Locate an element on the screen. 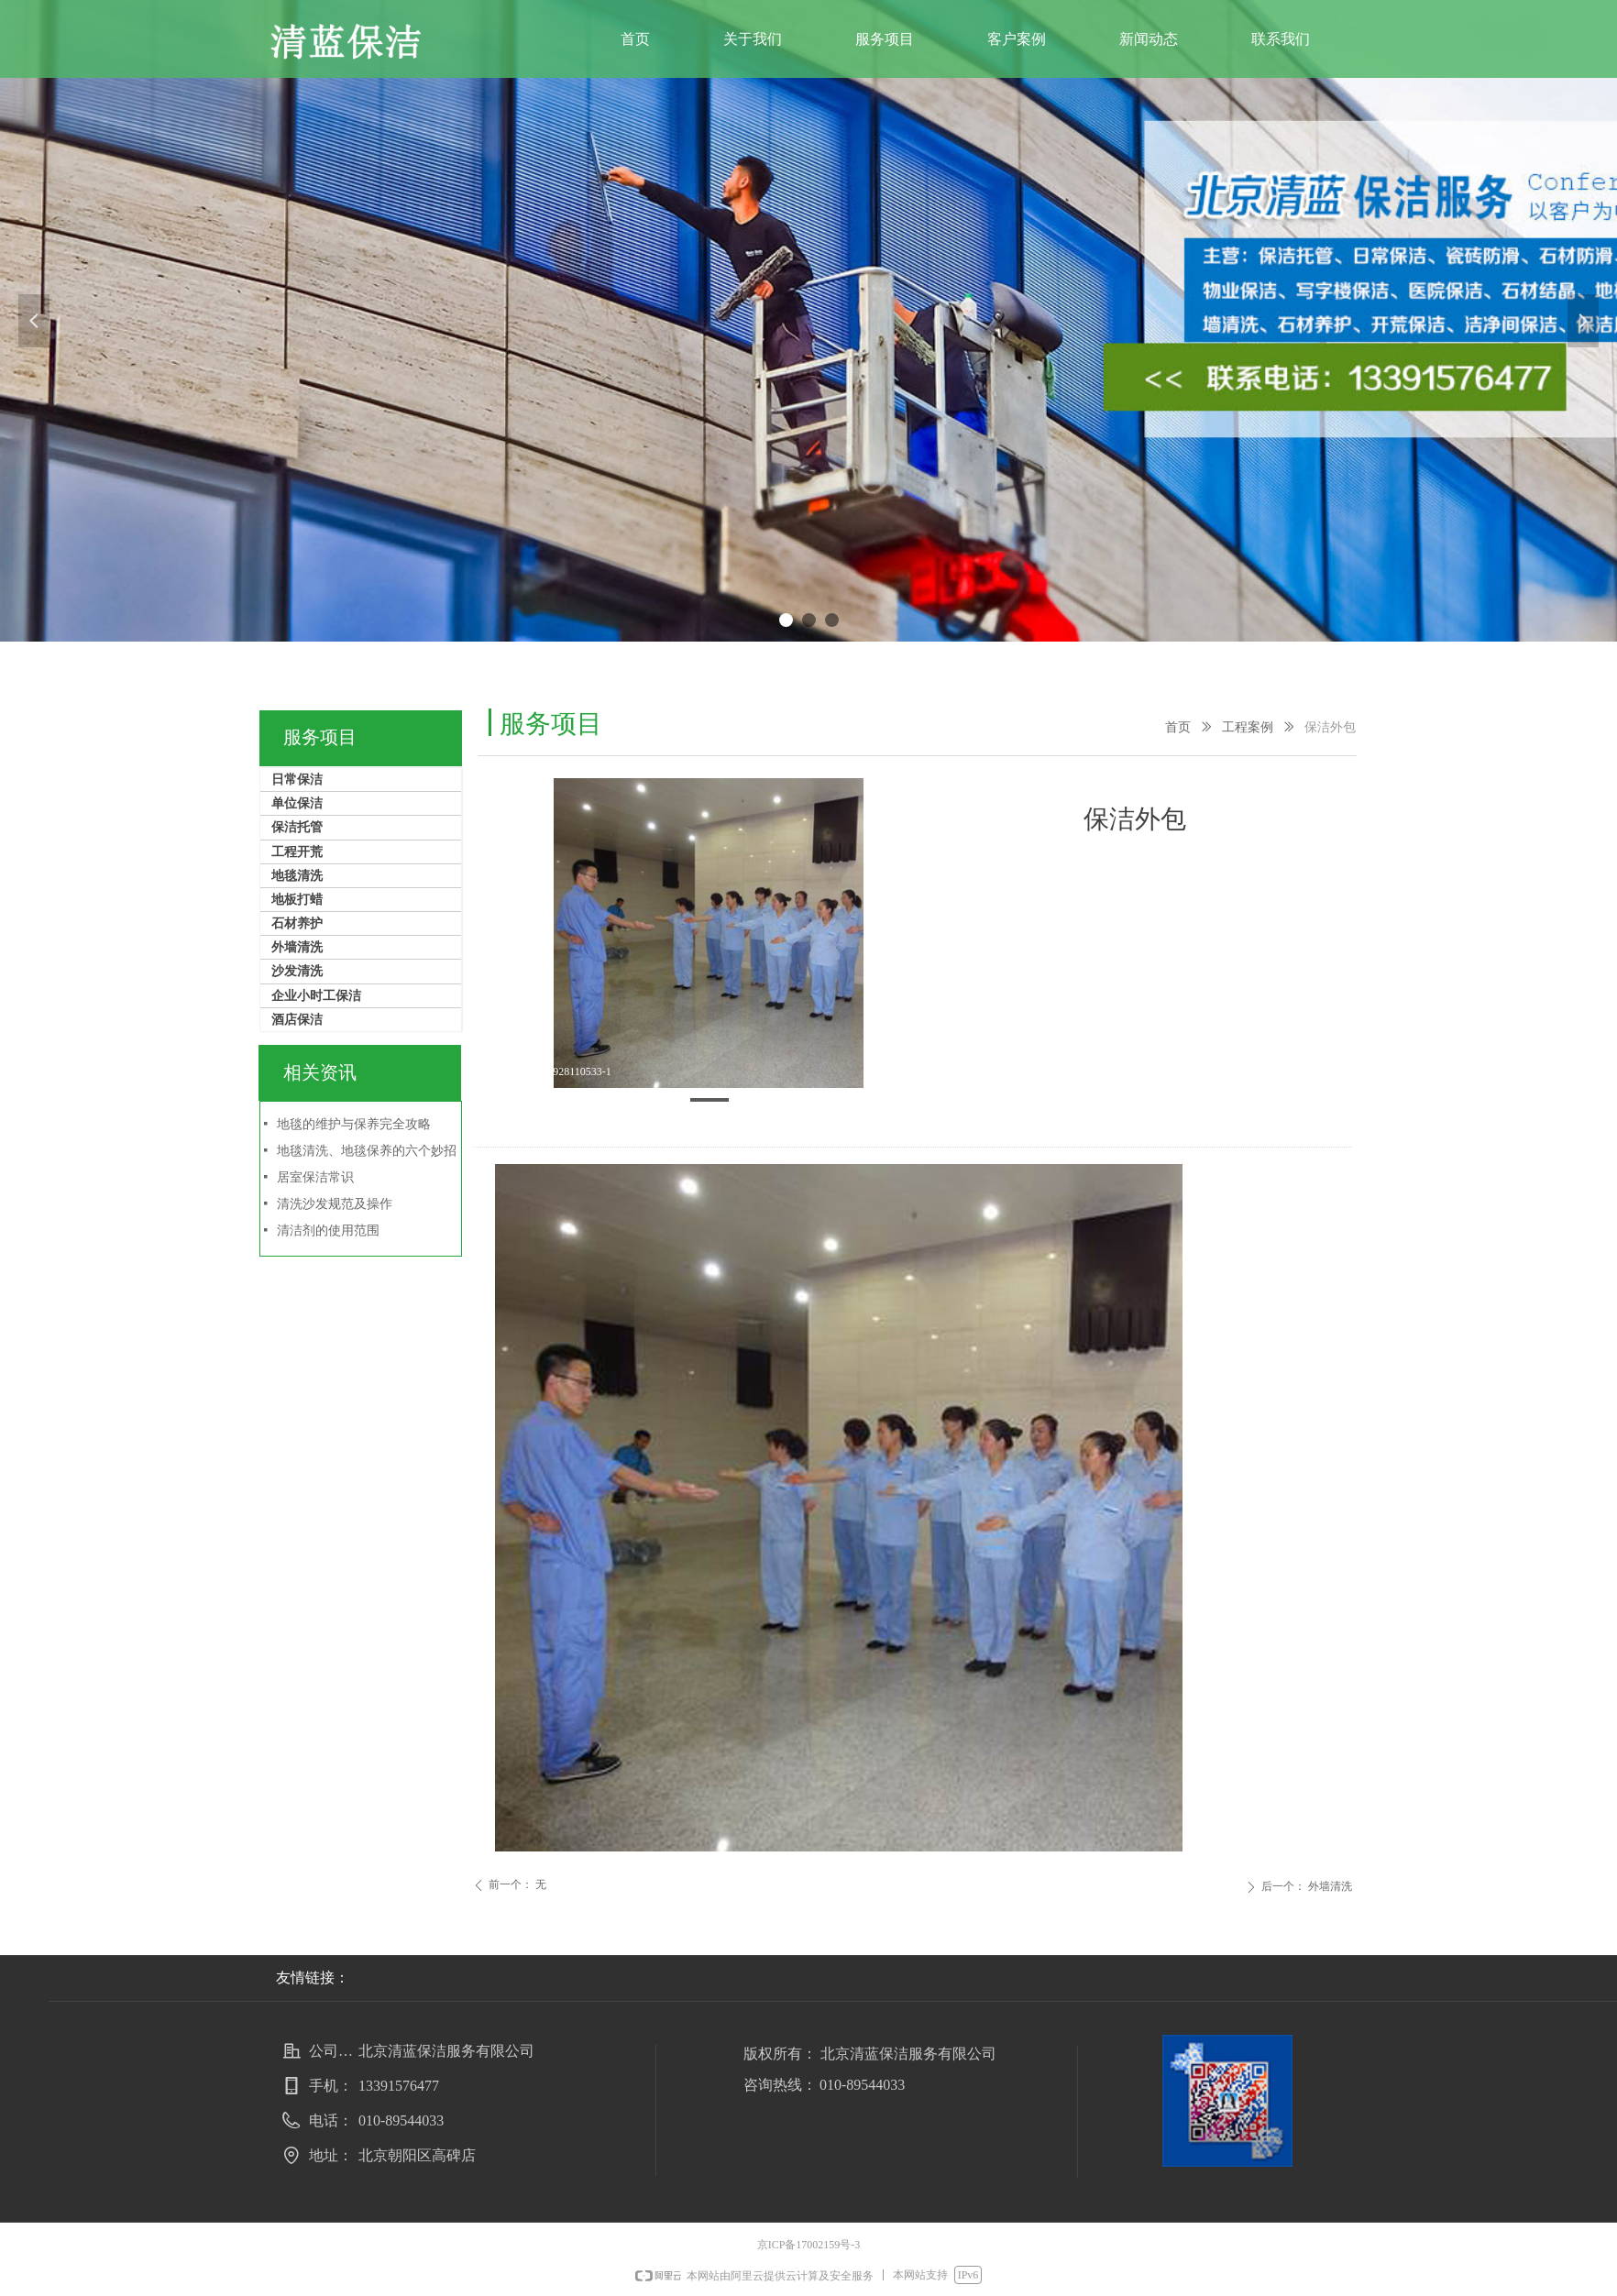 The image size is (1617, 2296). 沙发清洗 is located at coordinates (297, 971).